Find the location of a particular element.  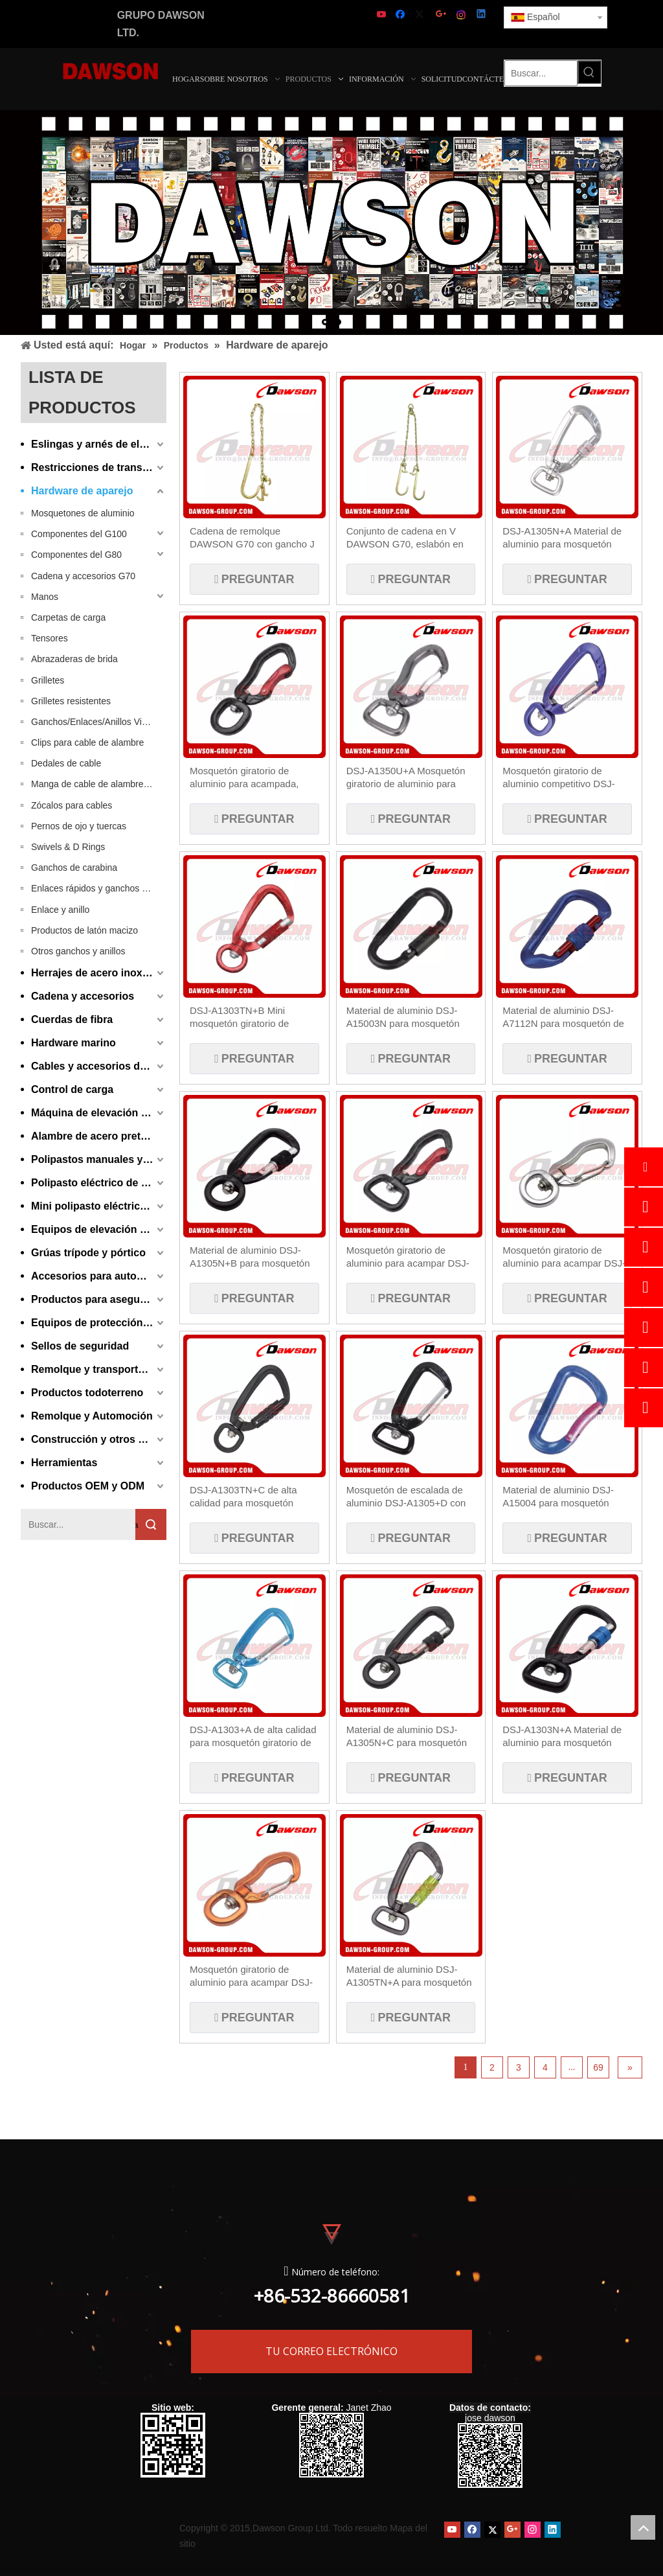

Hardware marino is located at coordinates (73, 1042).